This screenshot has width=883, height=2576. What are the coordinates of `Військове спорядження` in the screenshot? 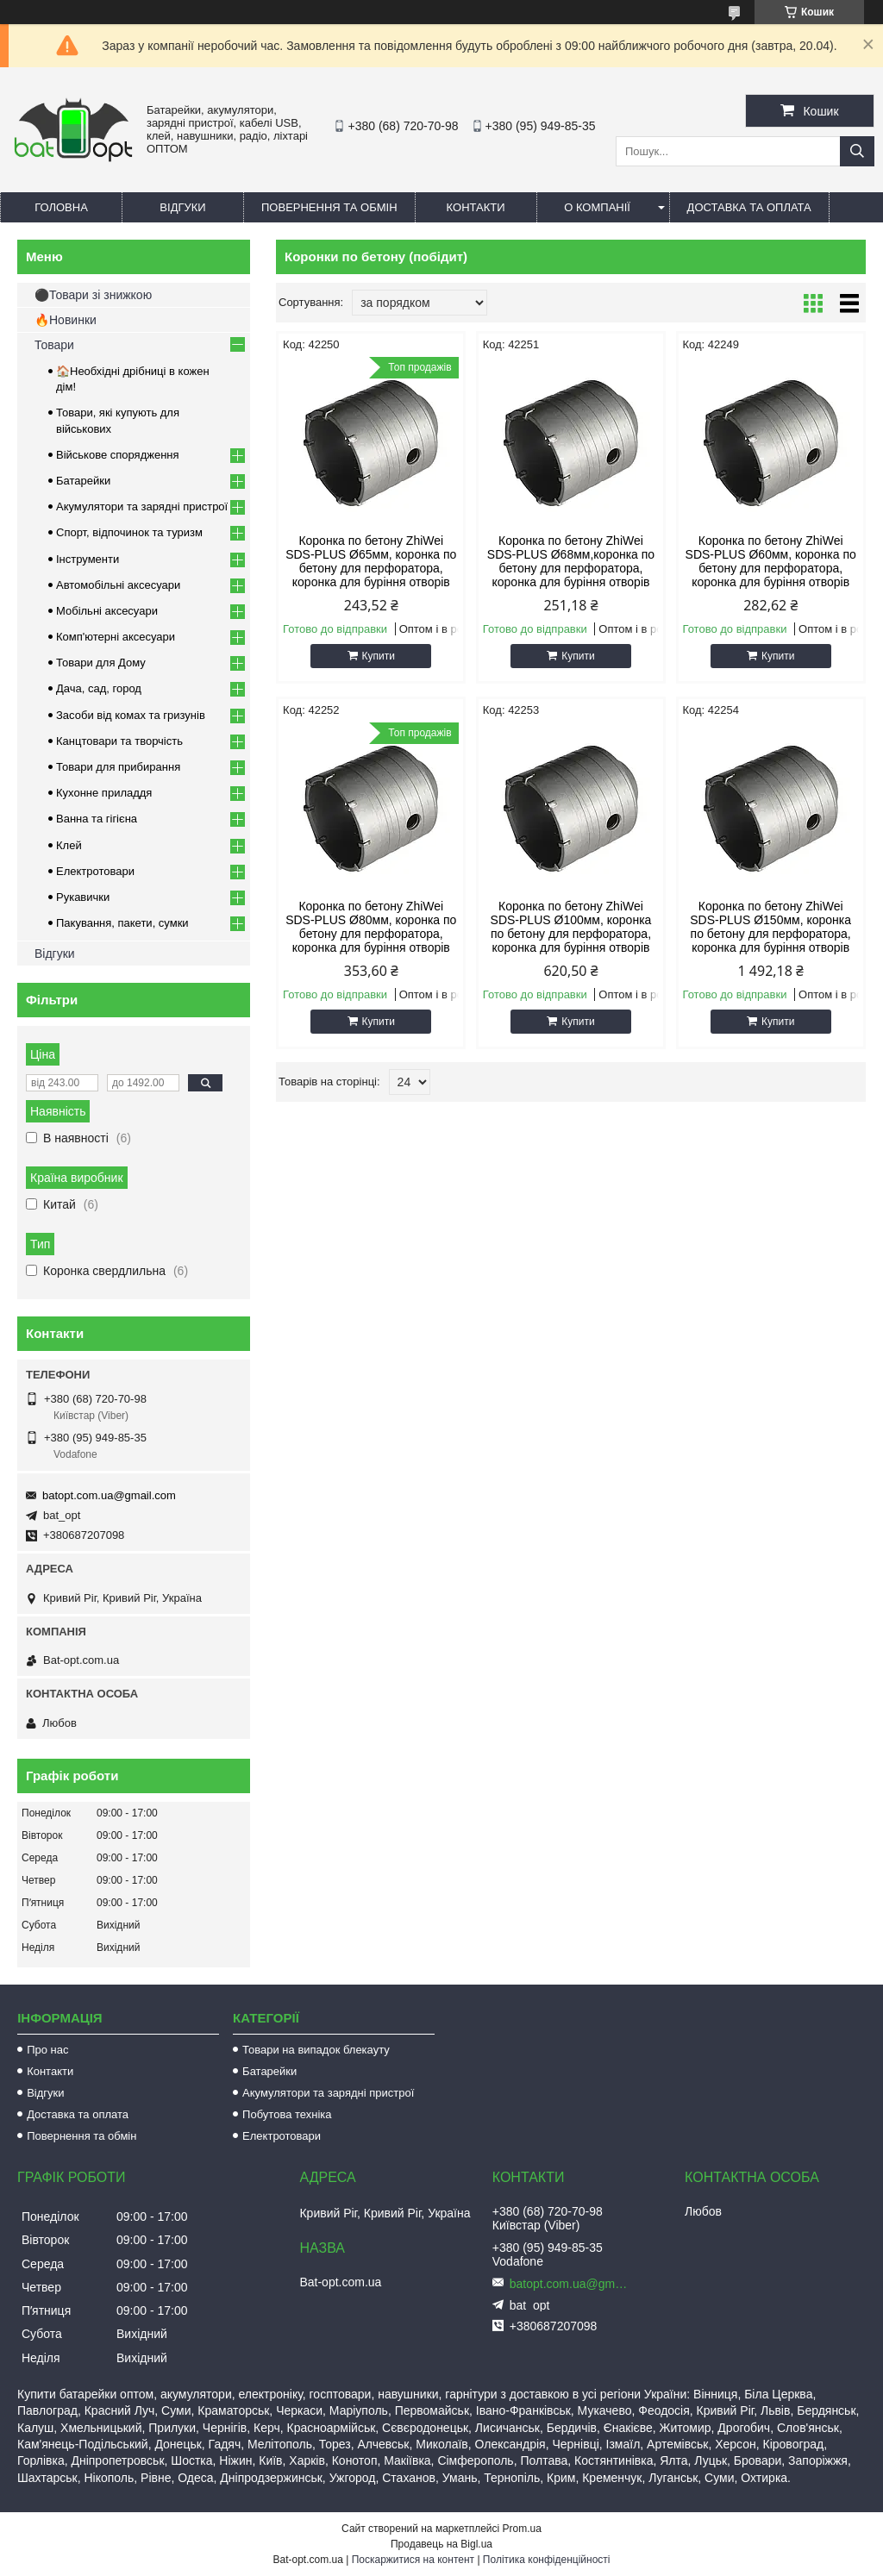 It's located at (117, 454).